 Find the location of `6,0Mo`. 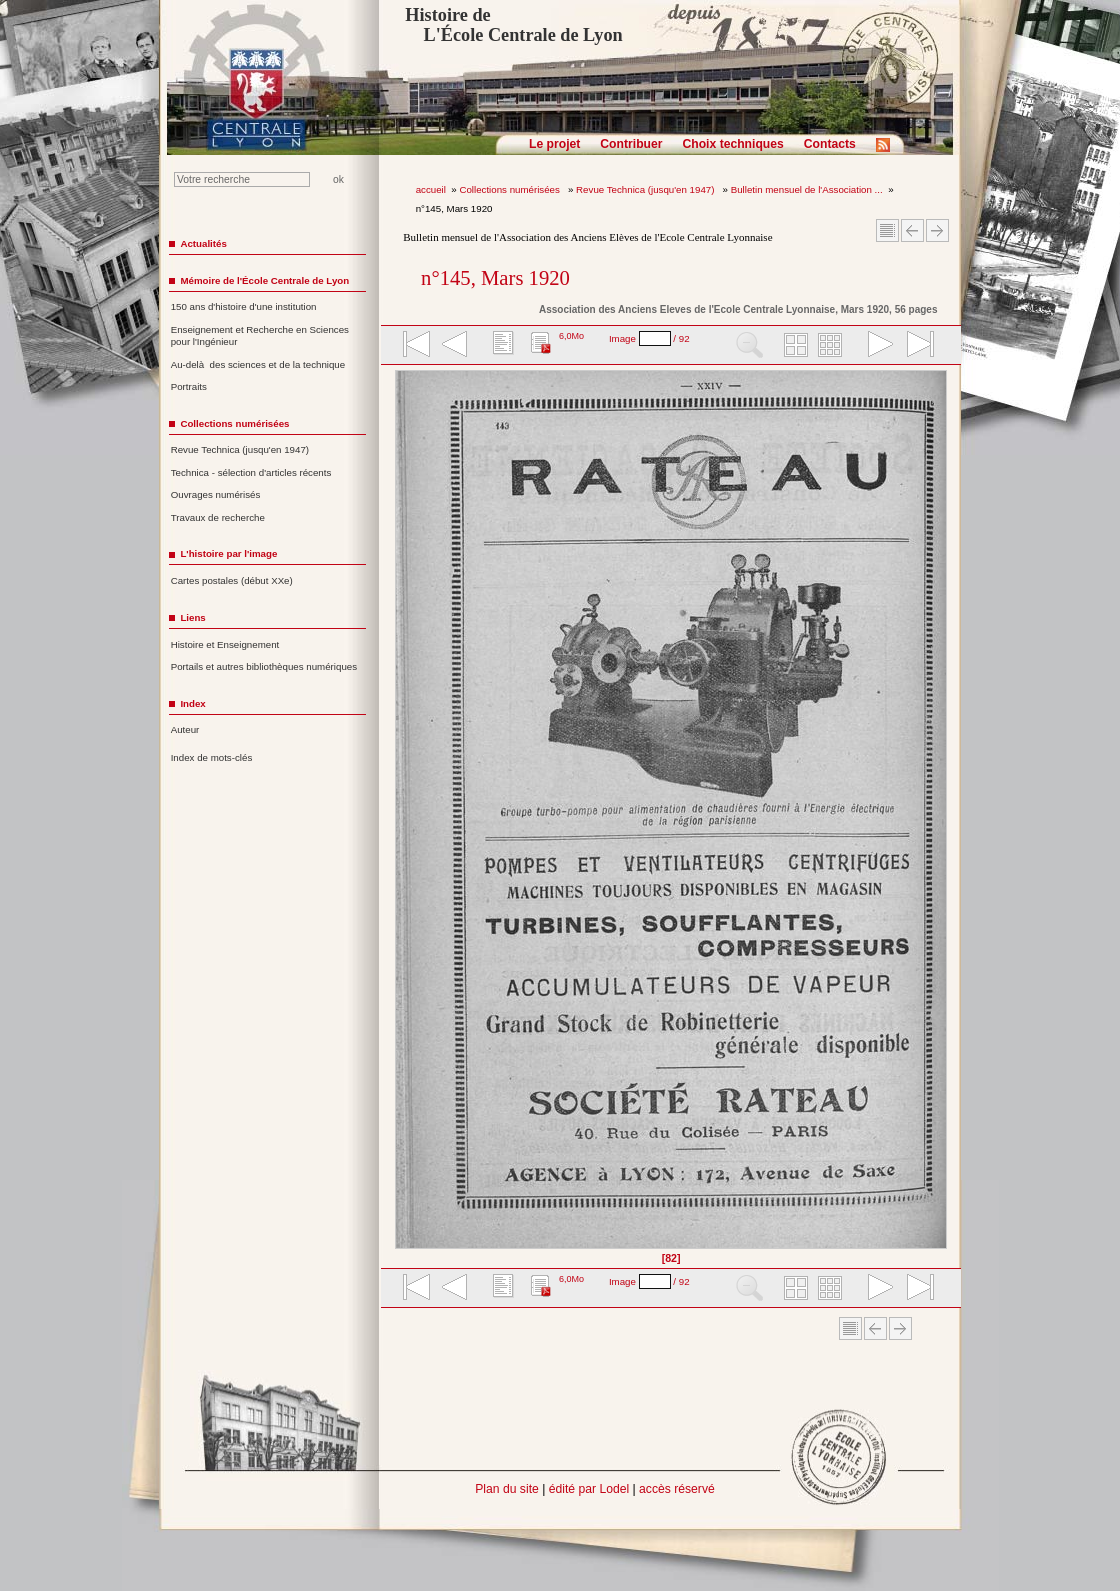

6,0Mo is located at coordinates (571, 336).